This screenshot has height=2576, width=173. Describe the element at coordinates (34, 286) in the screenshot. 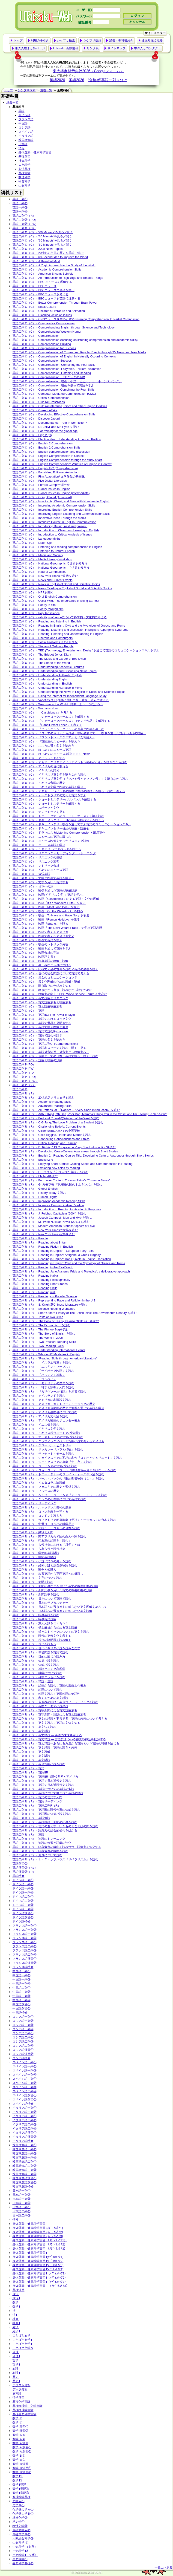

I see `英語二列Ｃ（C） - BBCニュース` at that location.